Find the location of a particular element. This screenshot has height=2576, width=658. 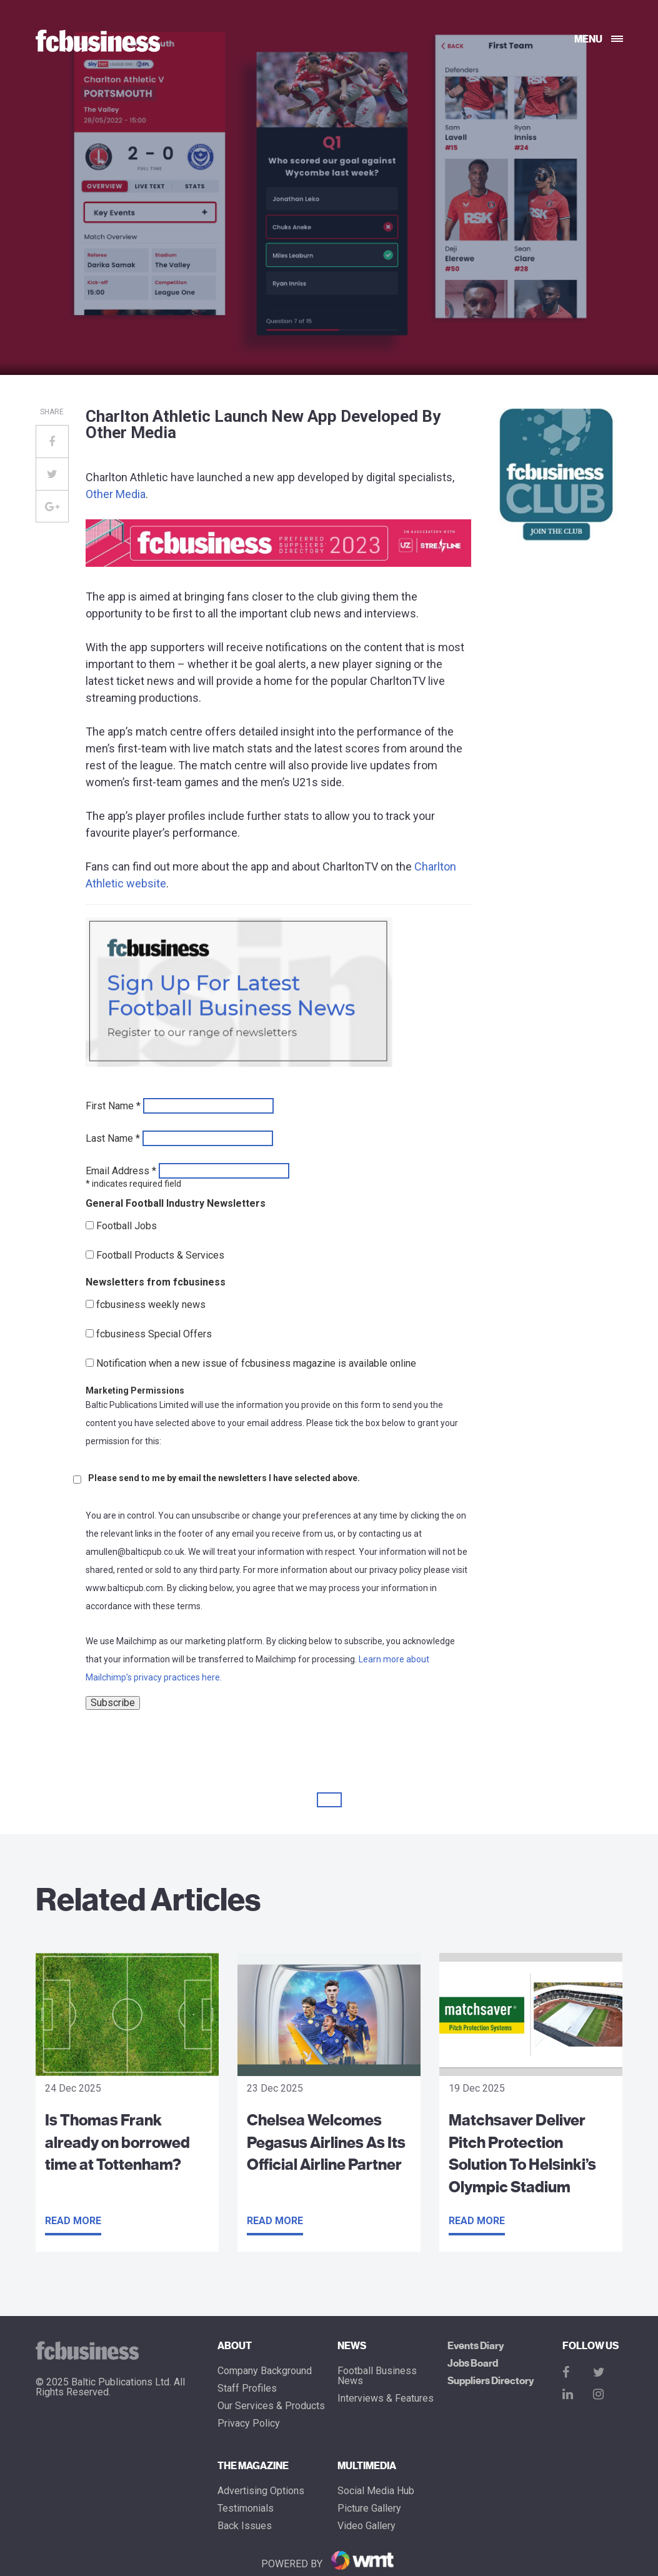

Football Business News is located at coordinates (377, 2376).